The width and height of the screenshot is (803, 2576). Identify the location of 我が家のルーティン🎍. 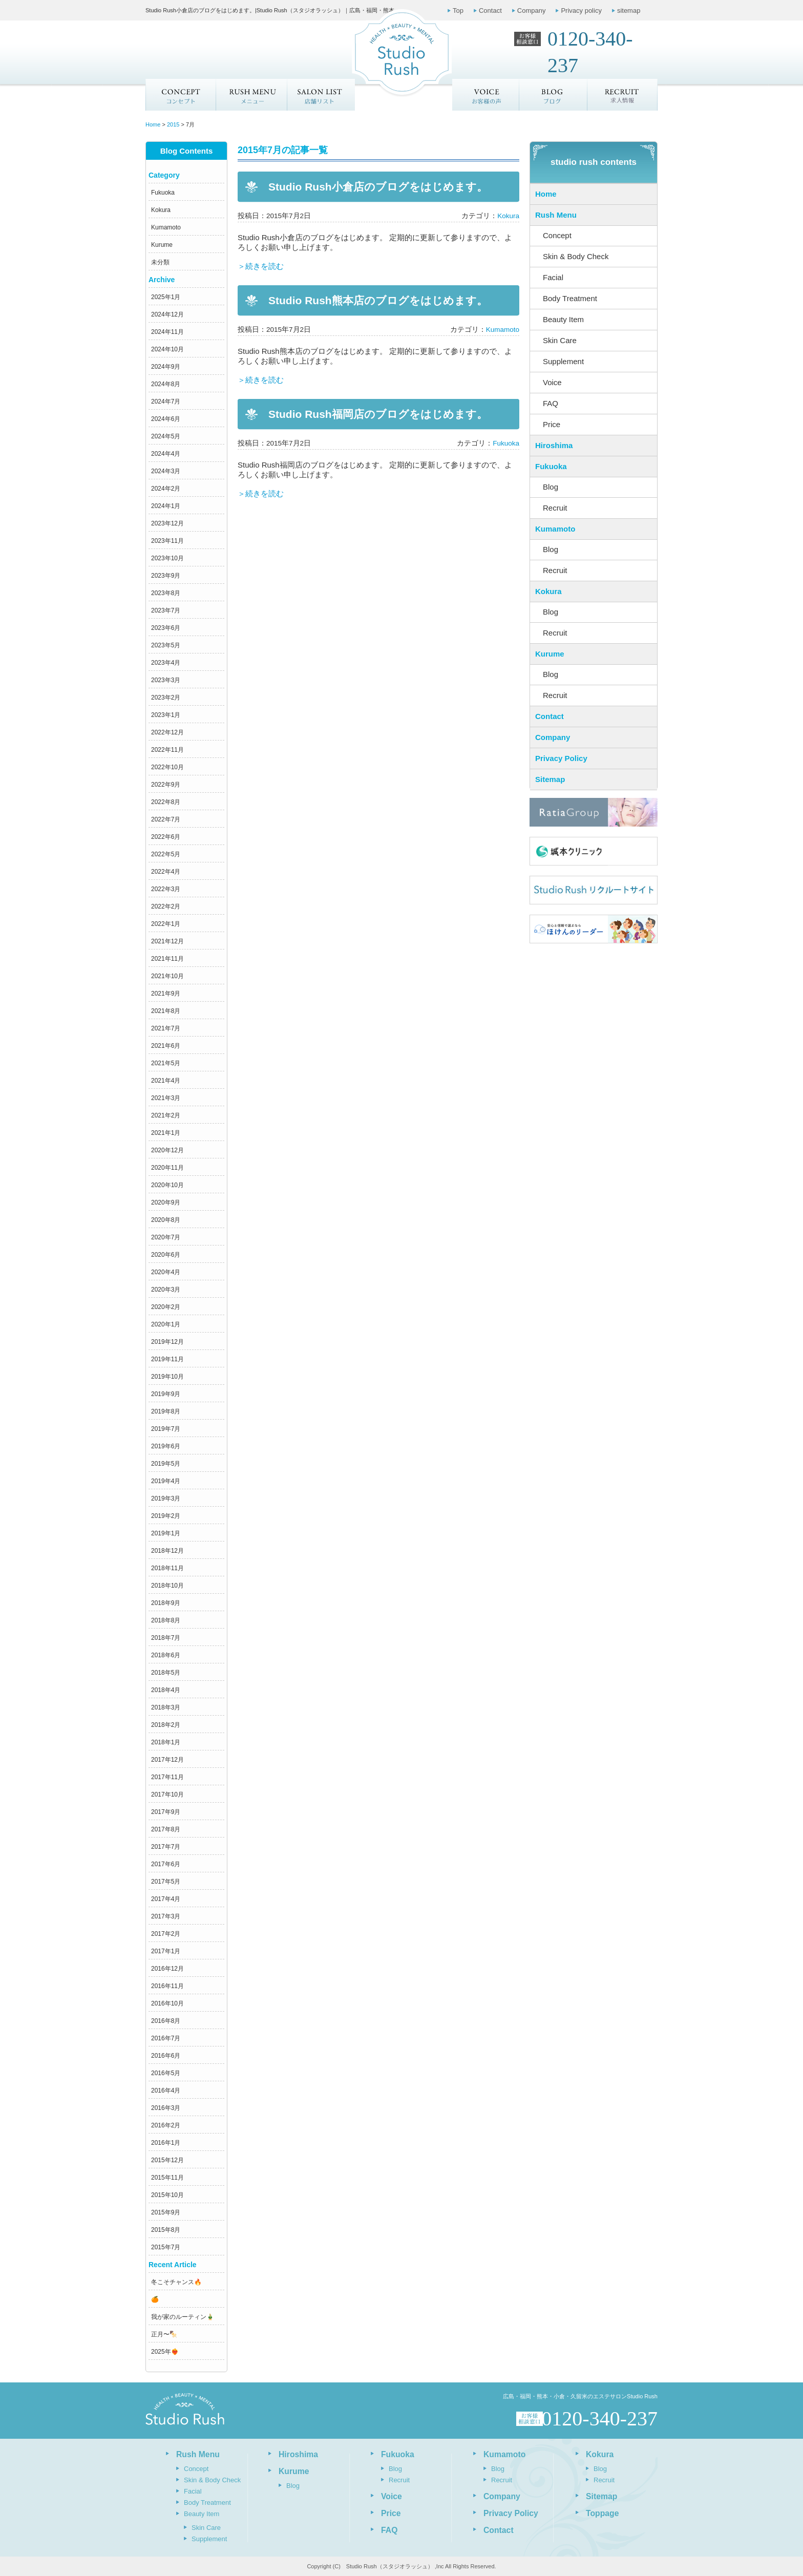
(182, 2316).